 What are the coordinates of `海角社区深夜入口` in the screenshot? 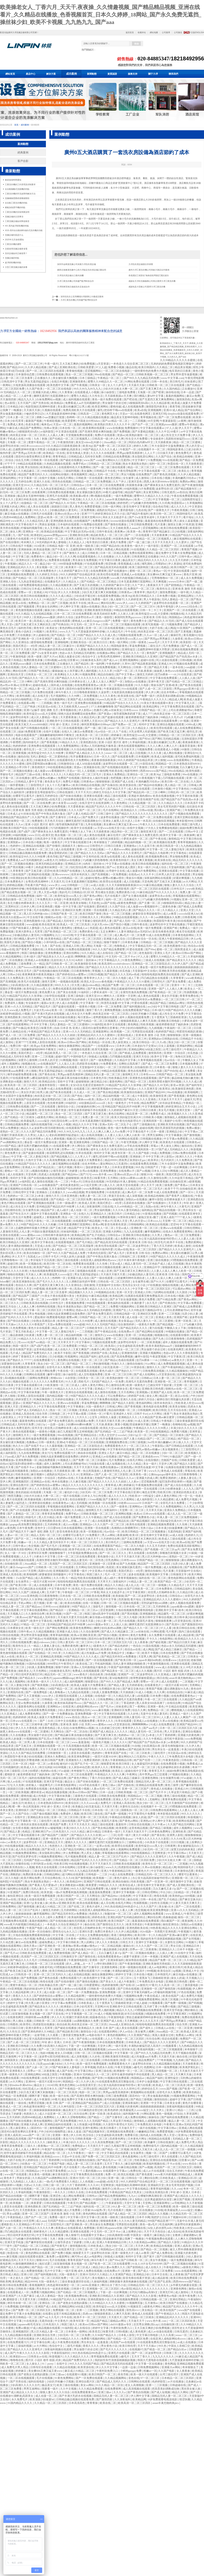 It's located at (186, 1056).